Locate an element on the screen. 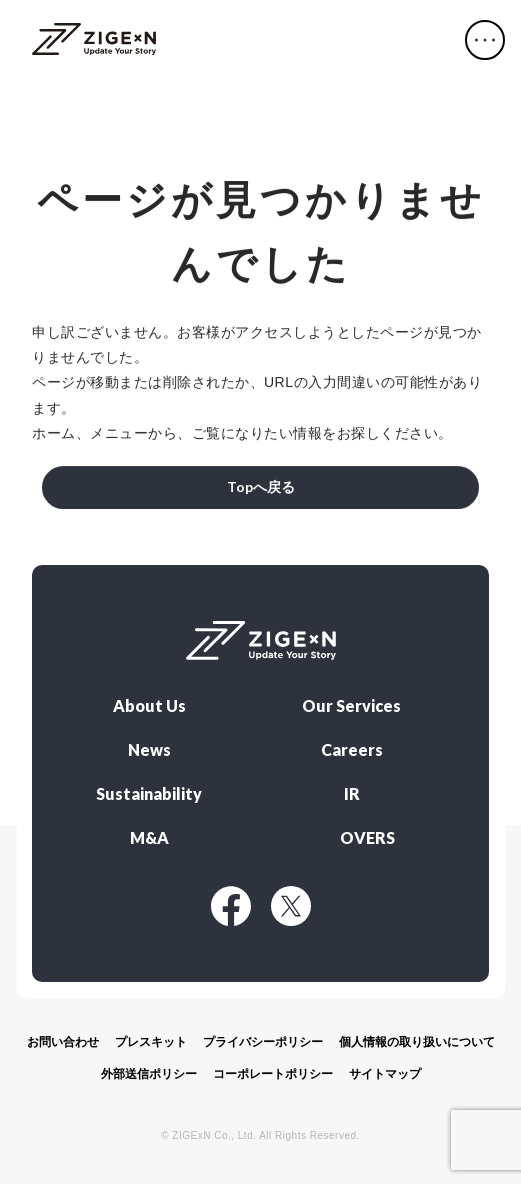 Image resolution: width=521 pixels, height=1184 pixels. プレスキット is located at coordinates (151, 1042).